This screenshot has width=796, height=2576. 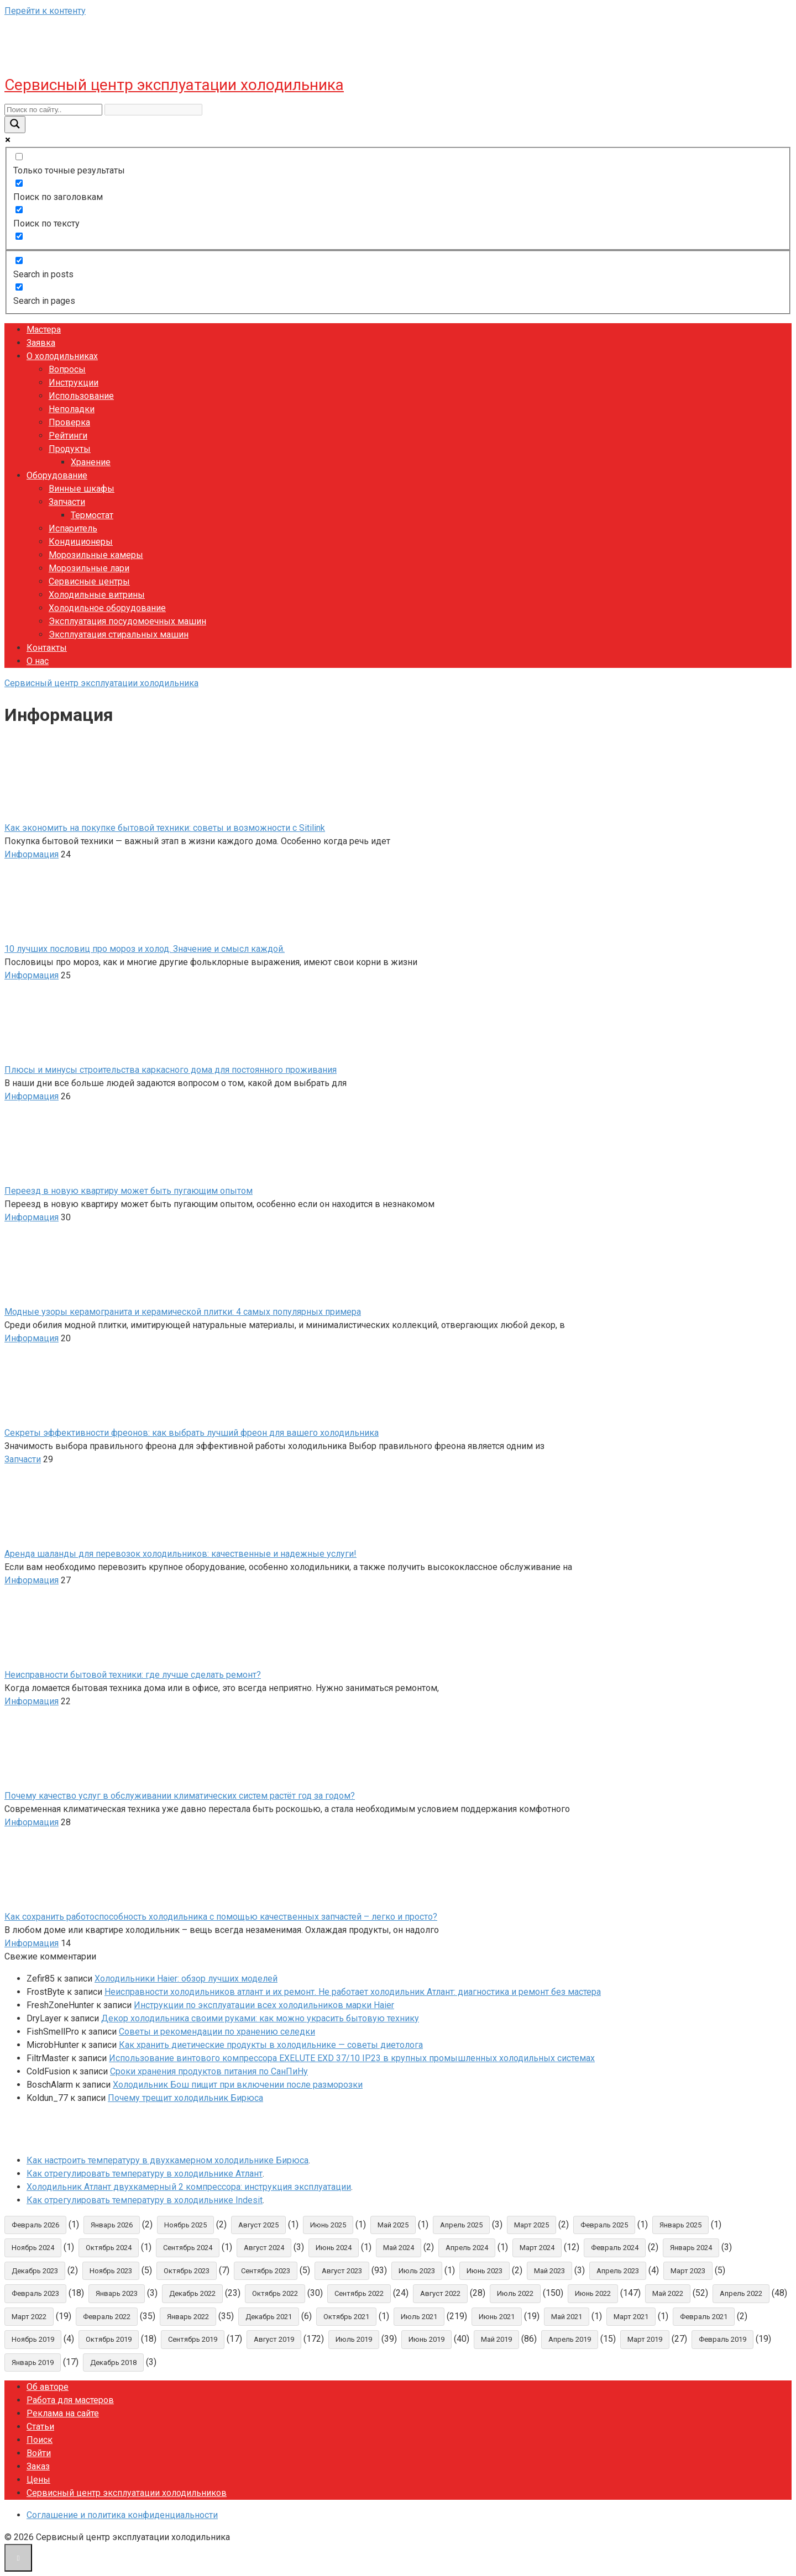 I want to click on Январь 2024, so click(x=691, y=2247).